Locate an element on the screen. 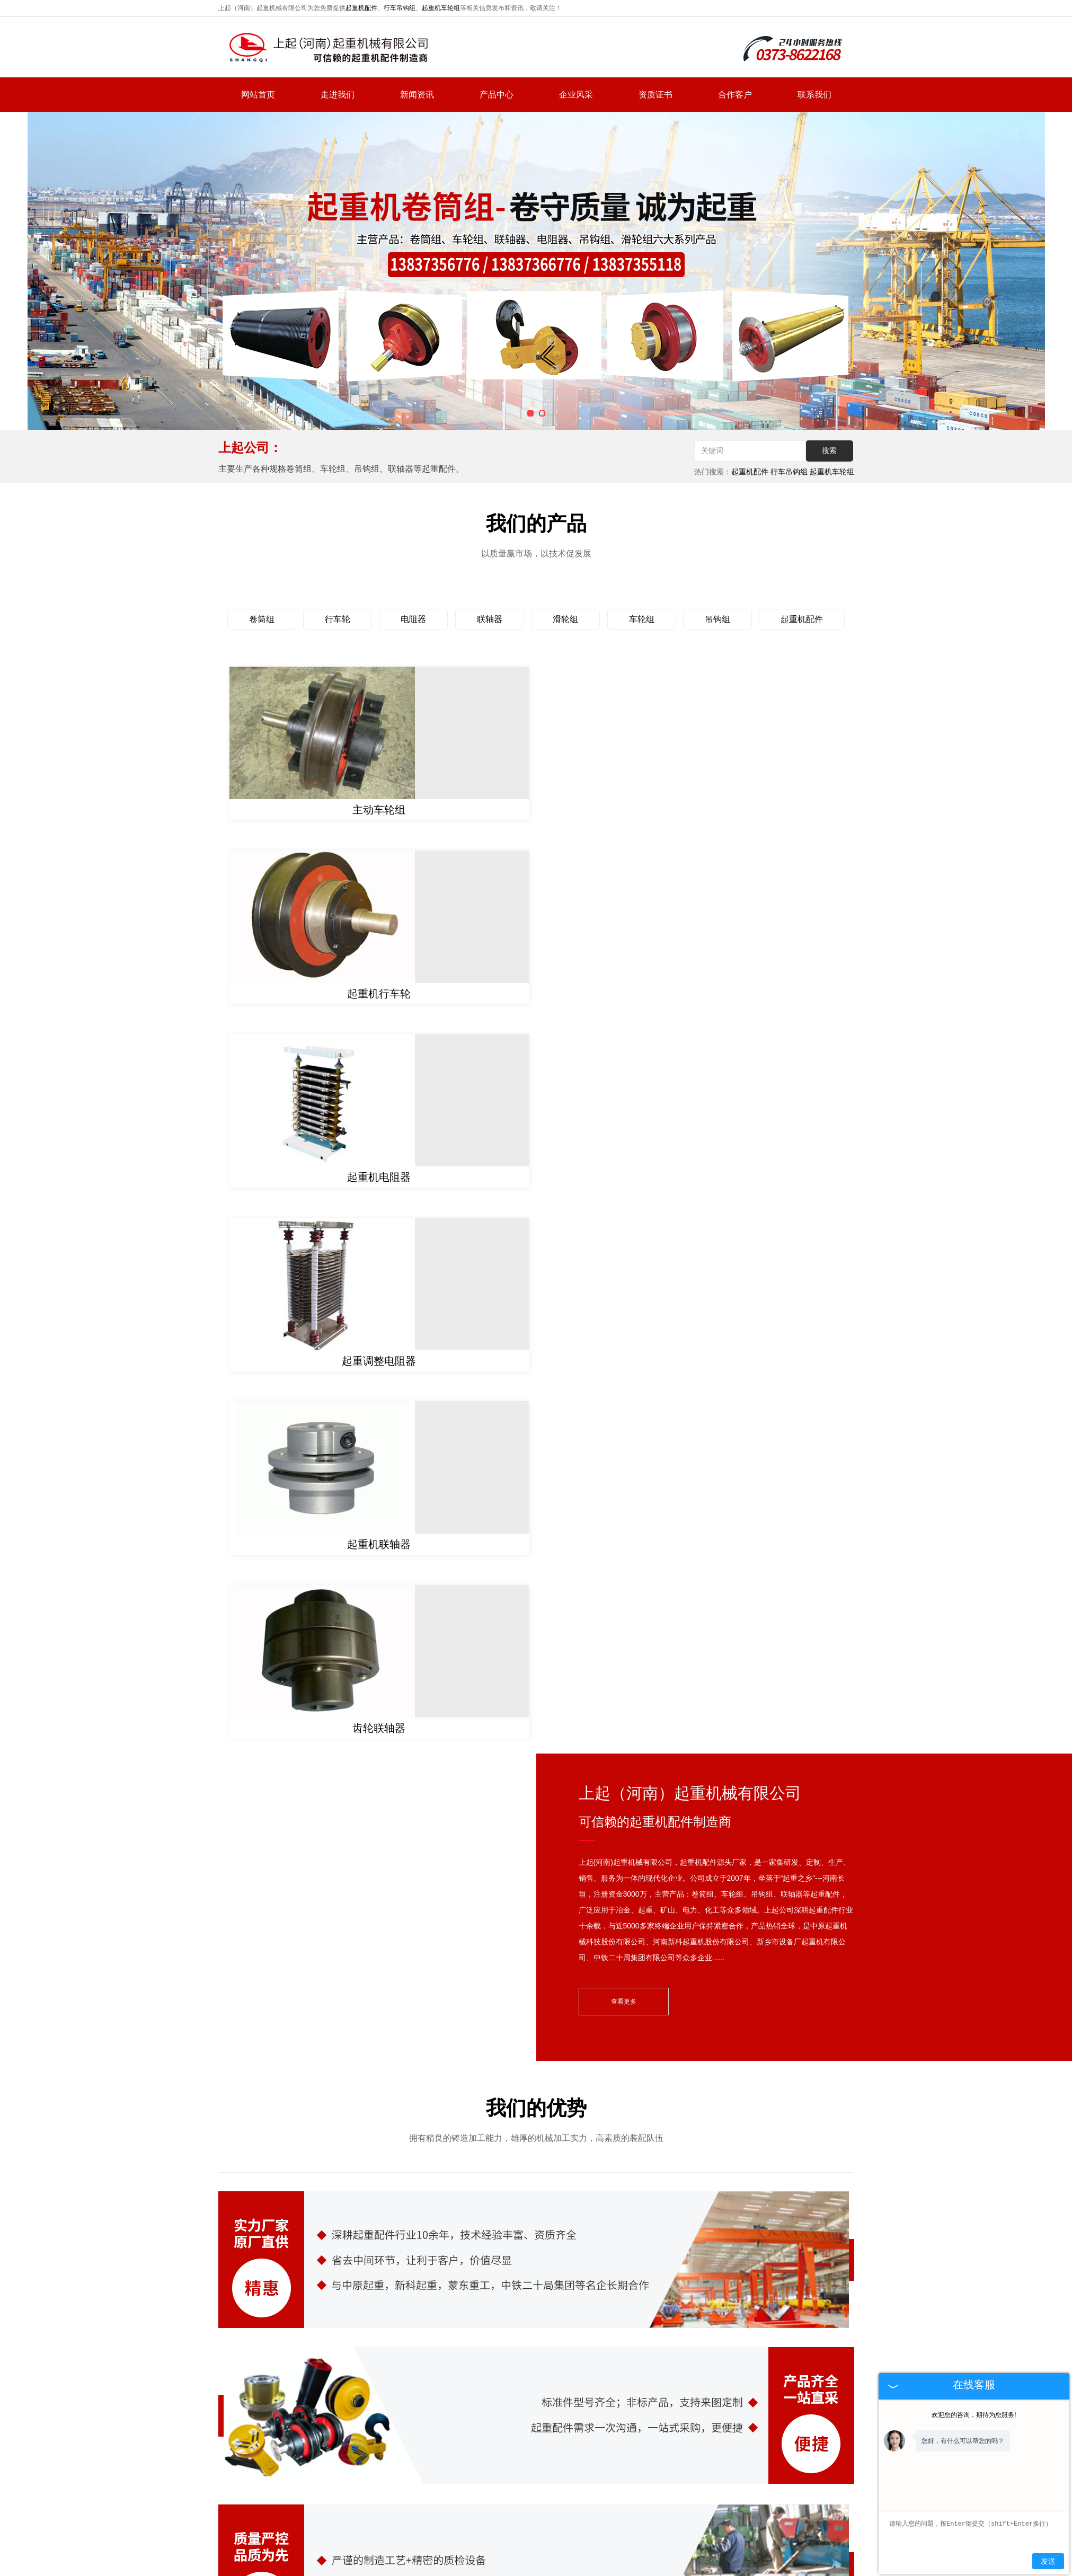 This screenshot has width=1072, height=2576. 资质证书 is located at coordinates (655, 94).